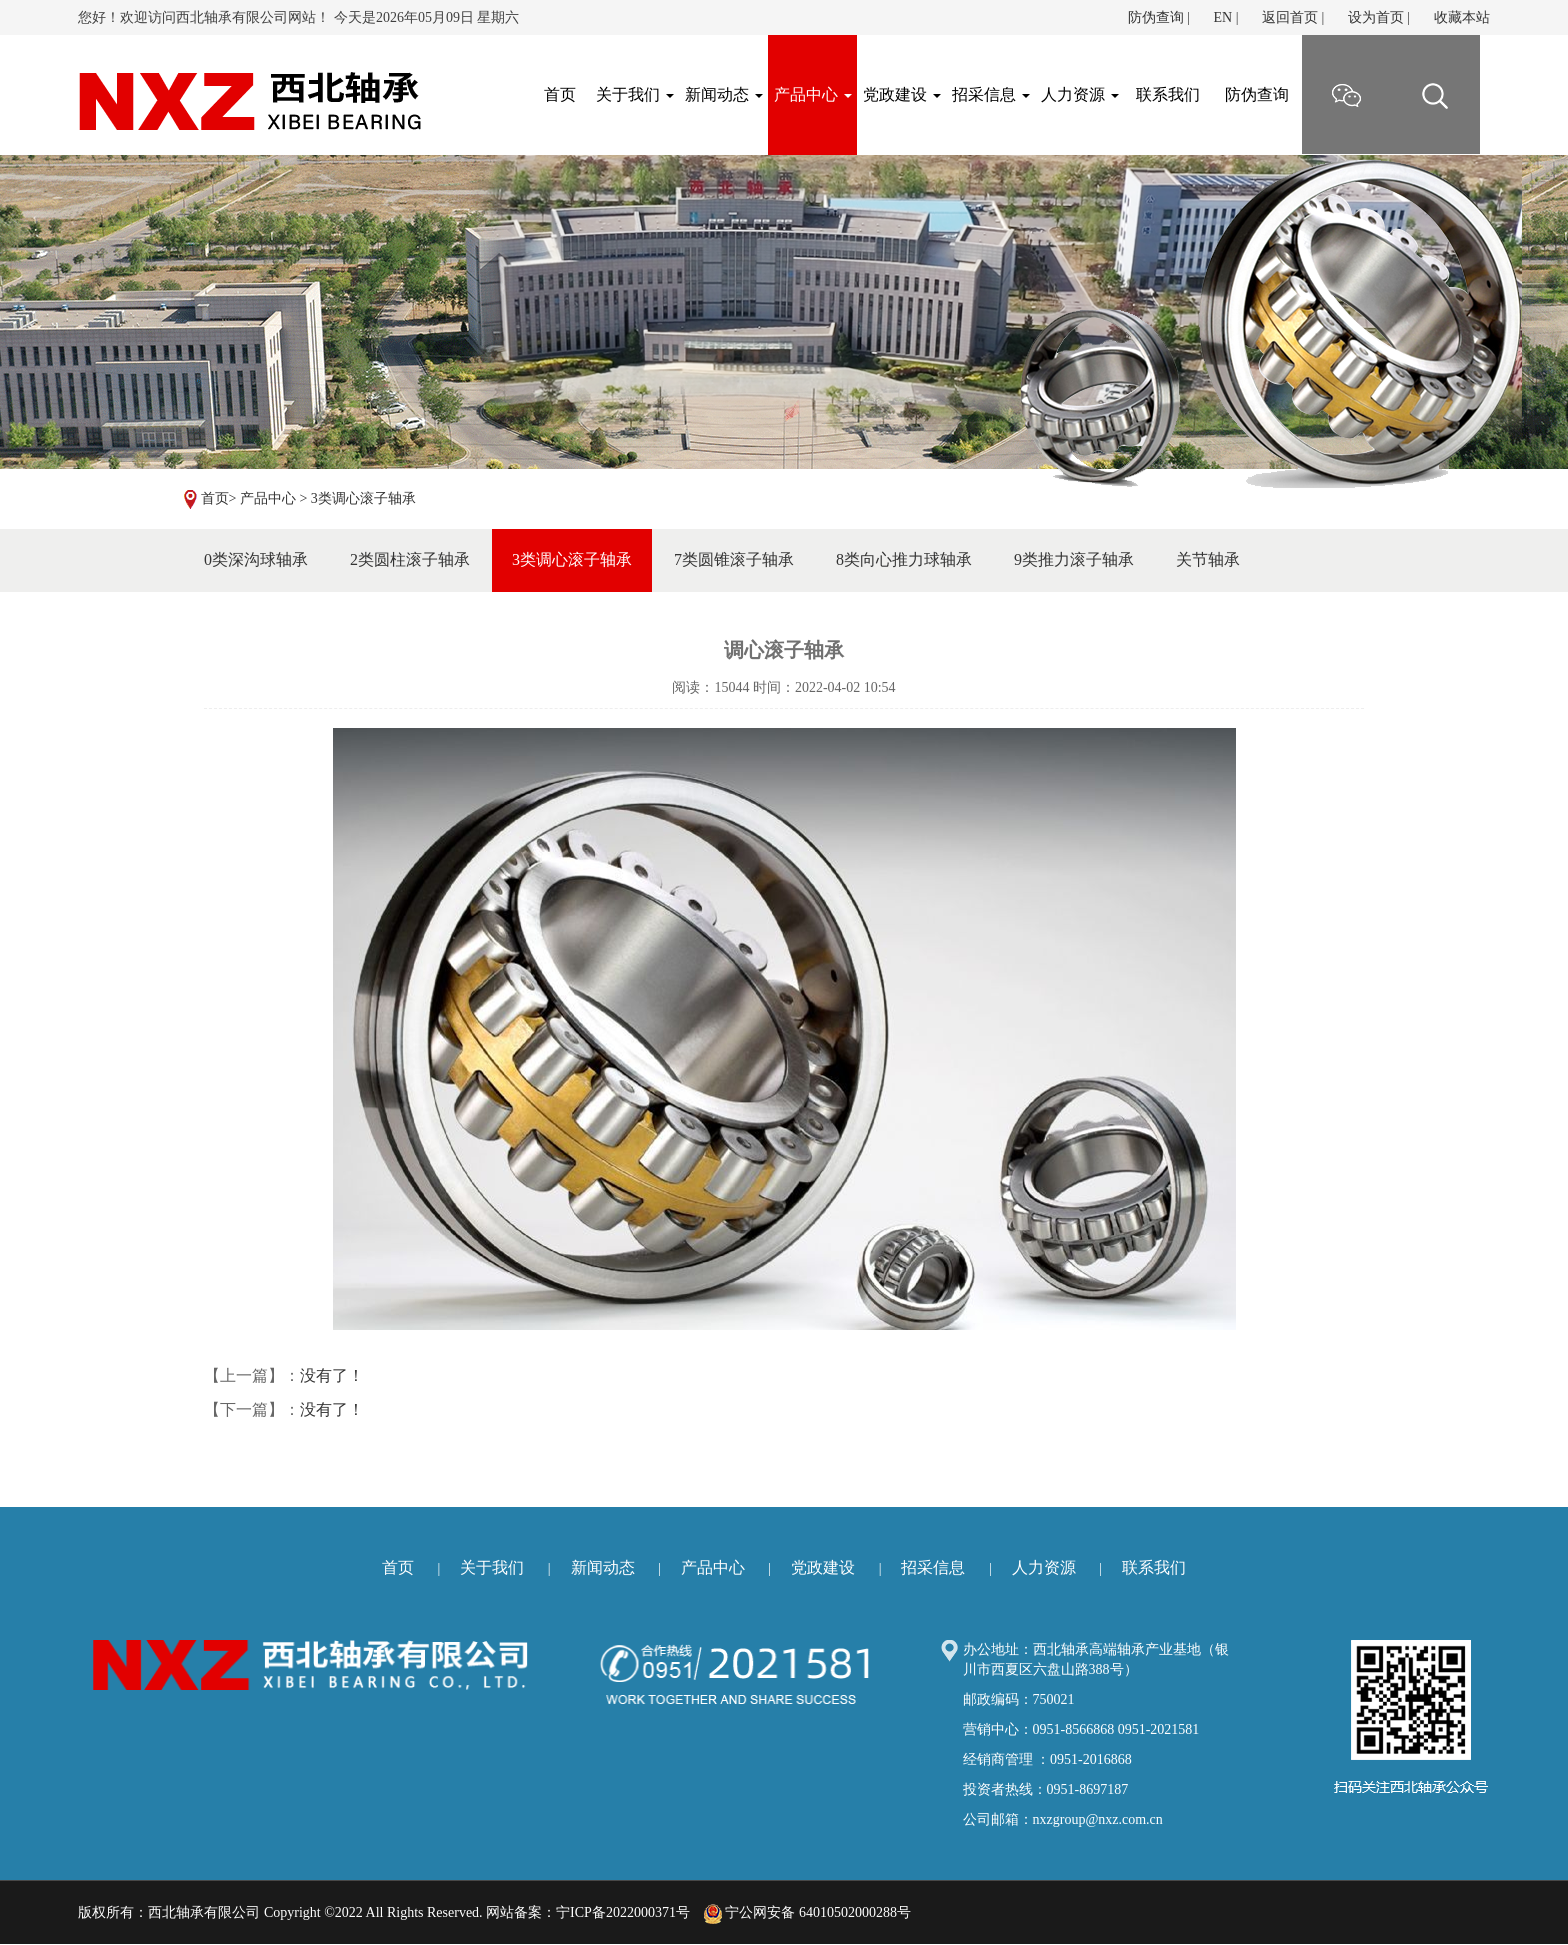 The image size is (1568, 1945). What do you see at coordinates (1208, 559) in the screenshot?
I see `关节轴承` at bounding box center [1208, 559].